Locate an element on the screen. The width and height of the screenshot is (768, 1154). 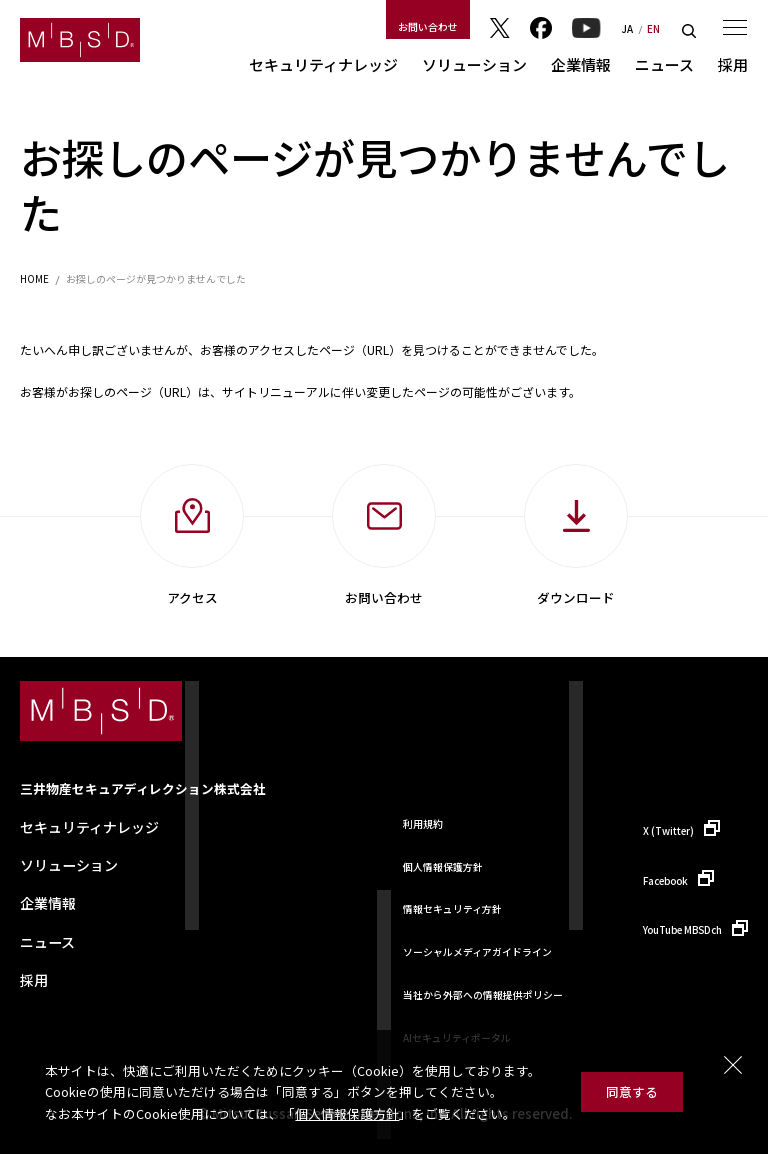
採用 is located at coordinates (733, 64).